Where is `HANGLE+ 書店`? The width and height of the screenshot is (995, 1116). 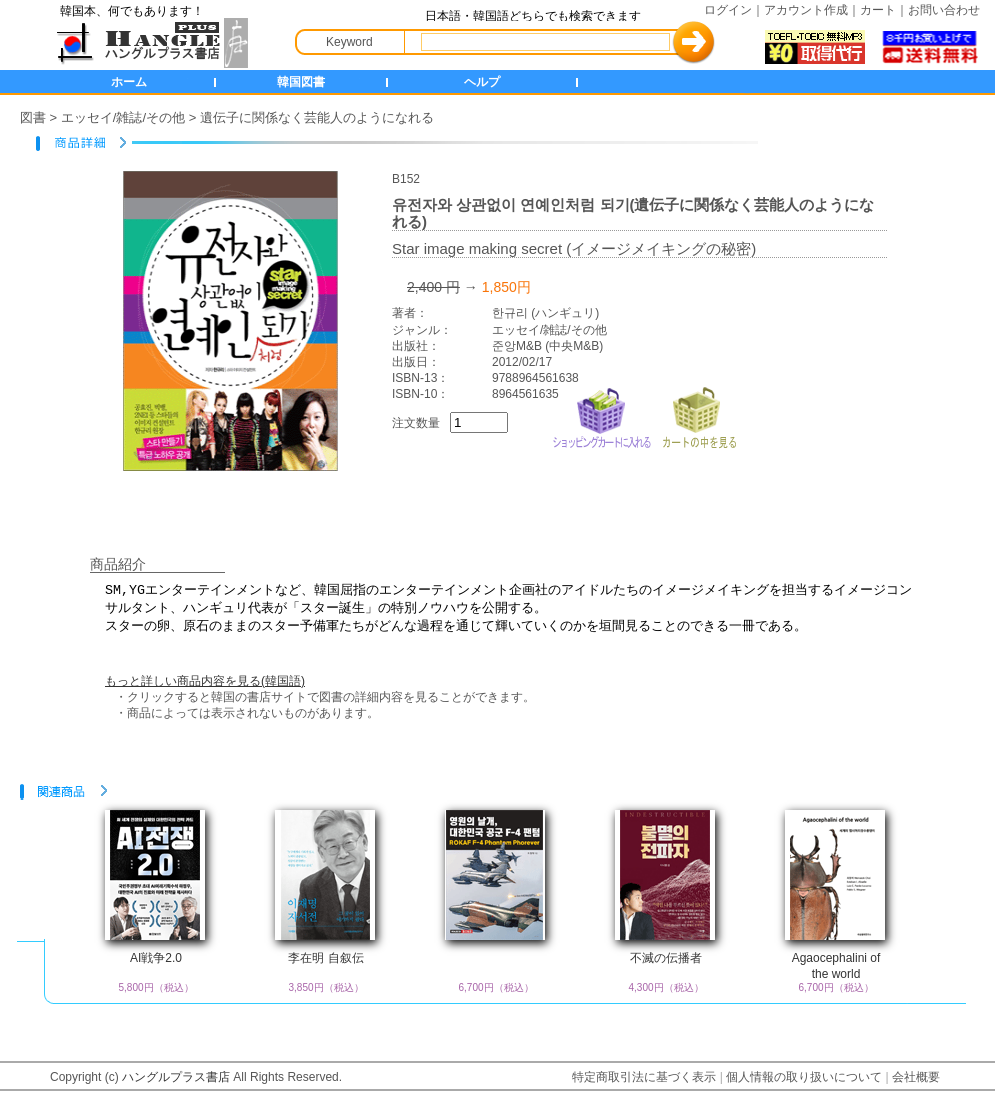 HANGLE+ 書店 is located at coordinates (148, 43).